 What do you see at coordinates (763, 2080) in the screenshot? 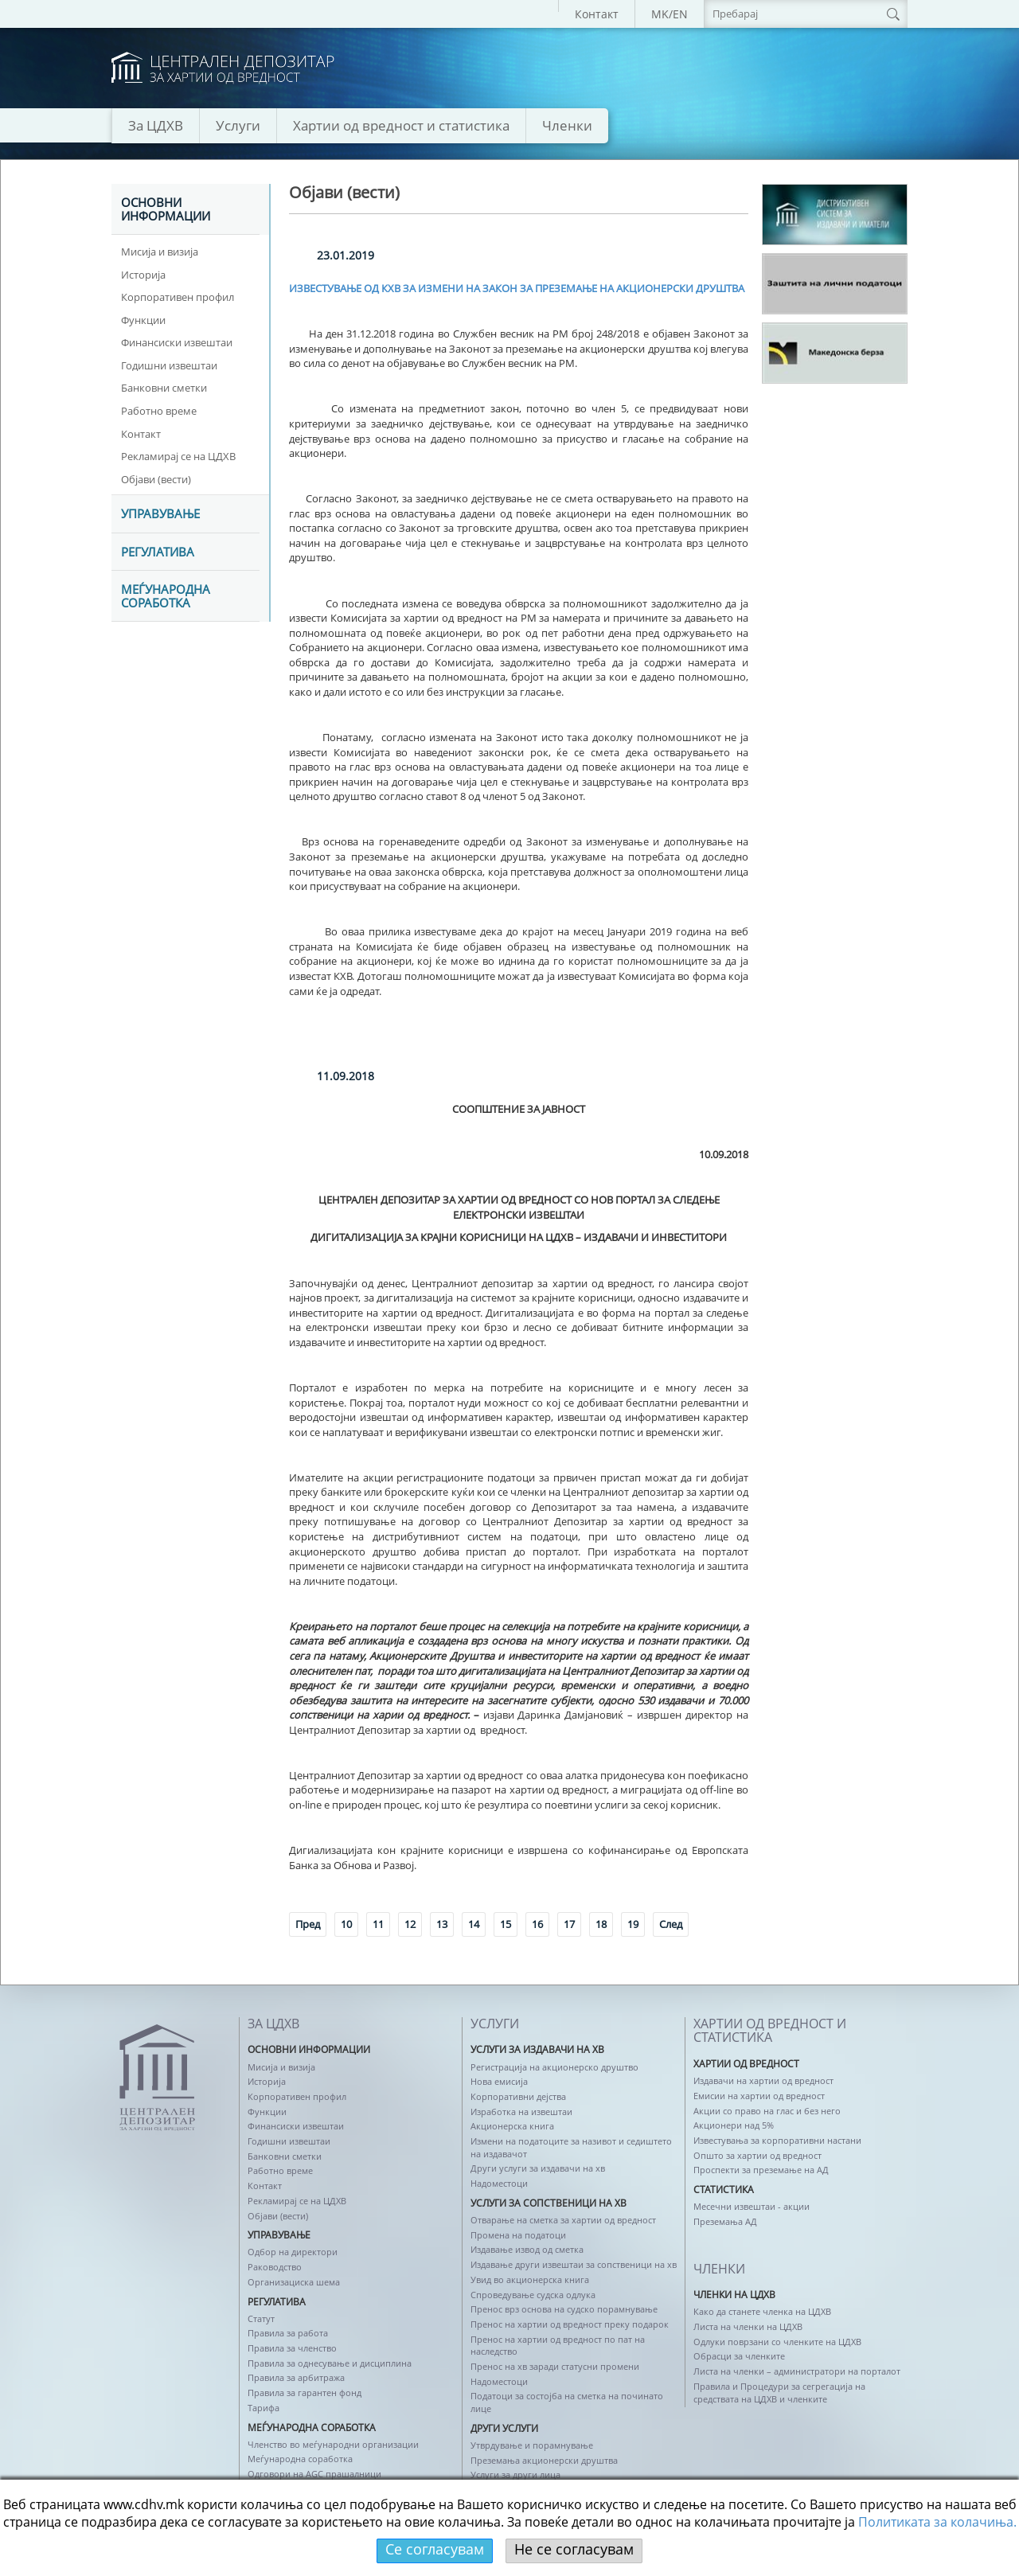
I see `Издавачи на хартии од вредност` at bounding box center [763, 2080].